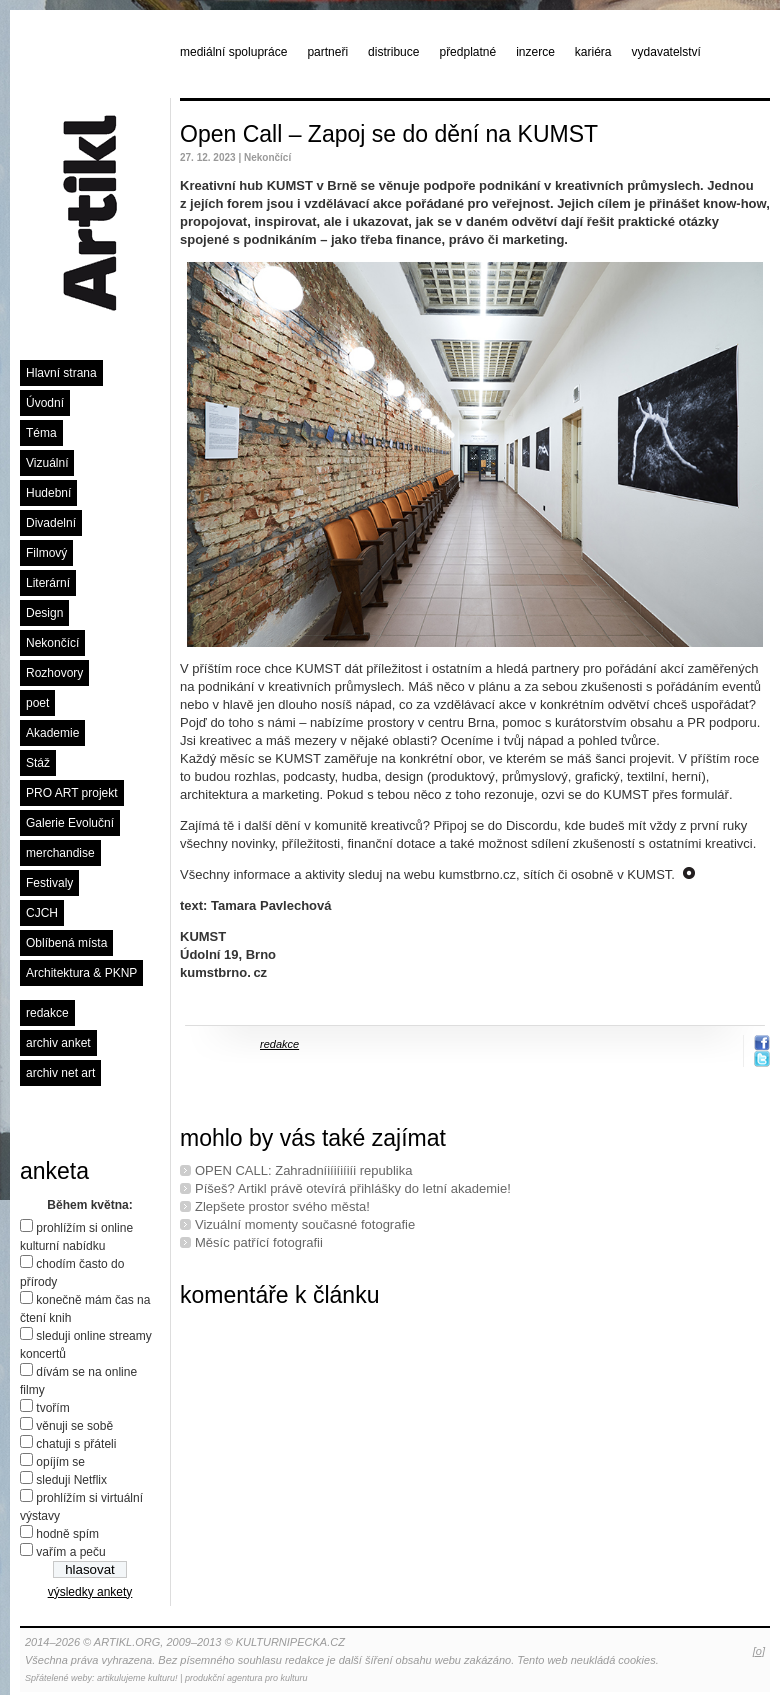  I want to click on Literární, so click(48, 583).